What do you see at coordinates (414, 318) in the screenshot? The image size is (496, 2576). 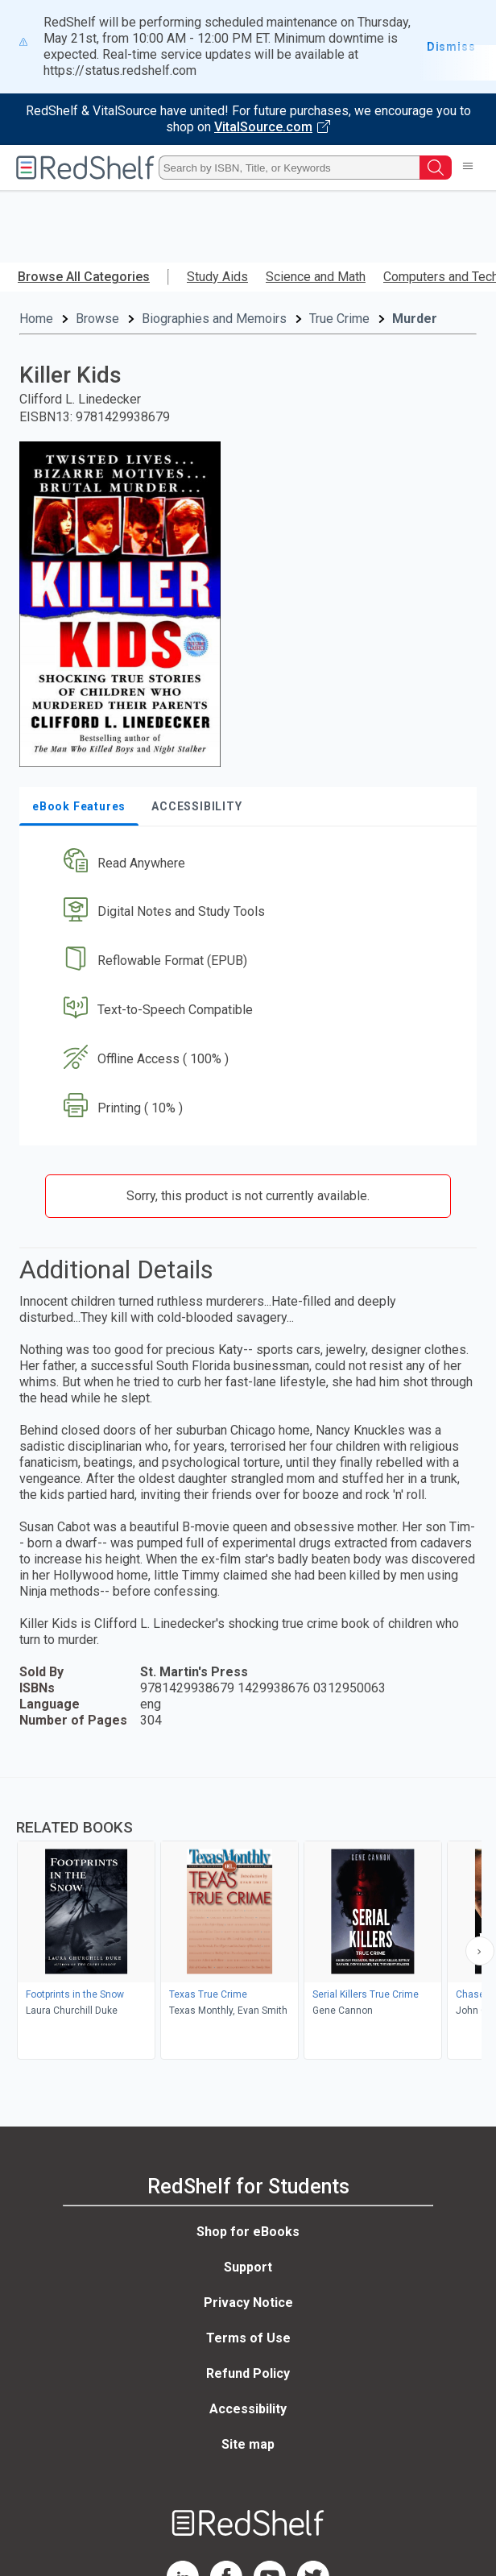 I see `Murder` at bounding box center [414, 318].